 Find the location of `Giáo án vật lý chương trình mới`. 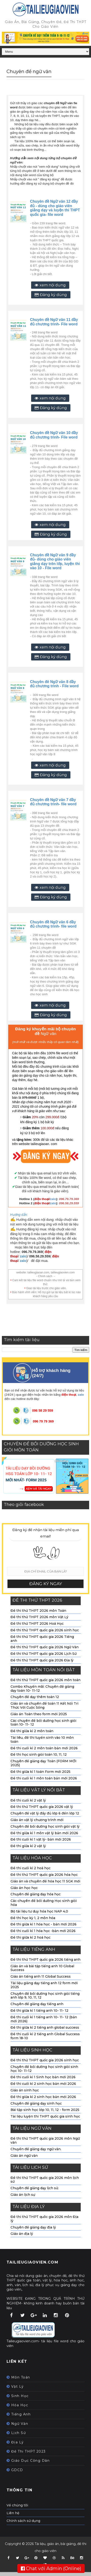

Giáo án vật lý chương trình mới is located at coordinates (37, 1824).